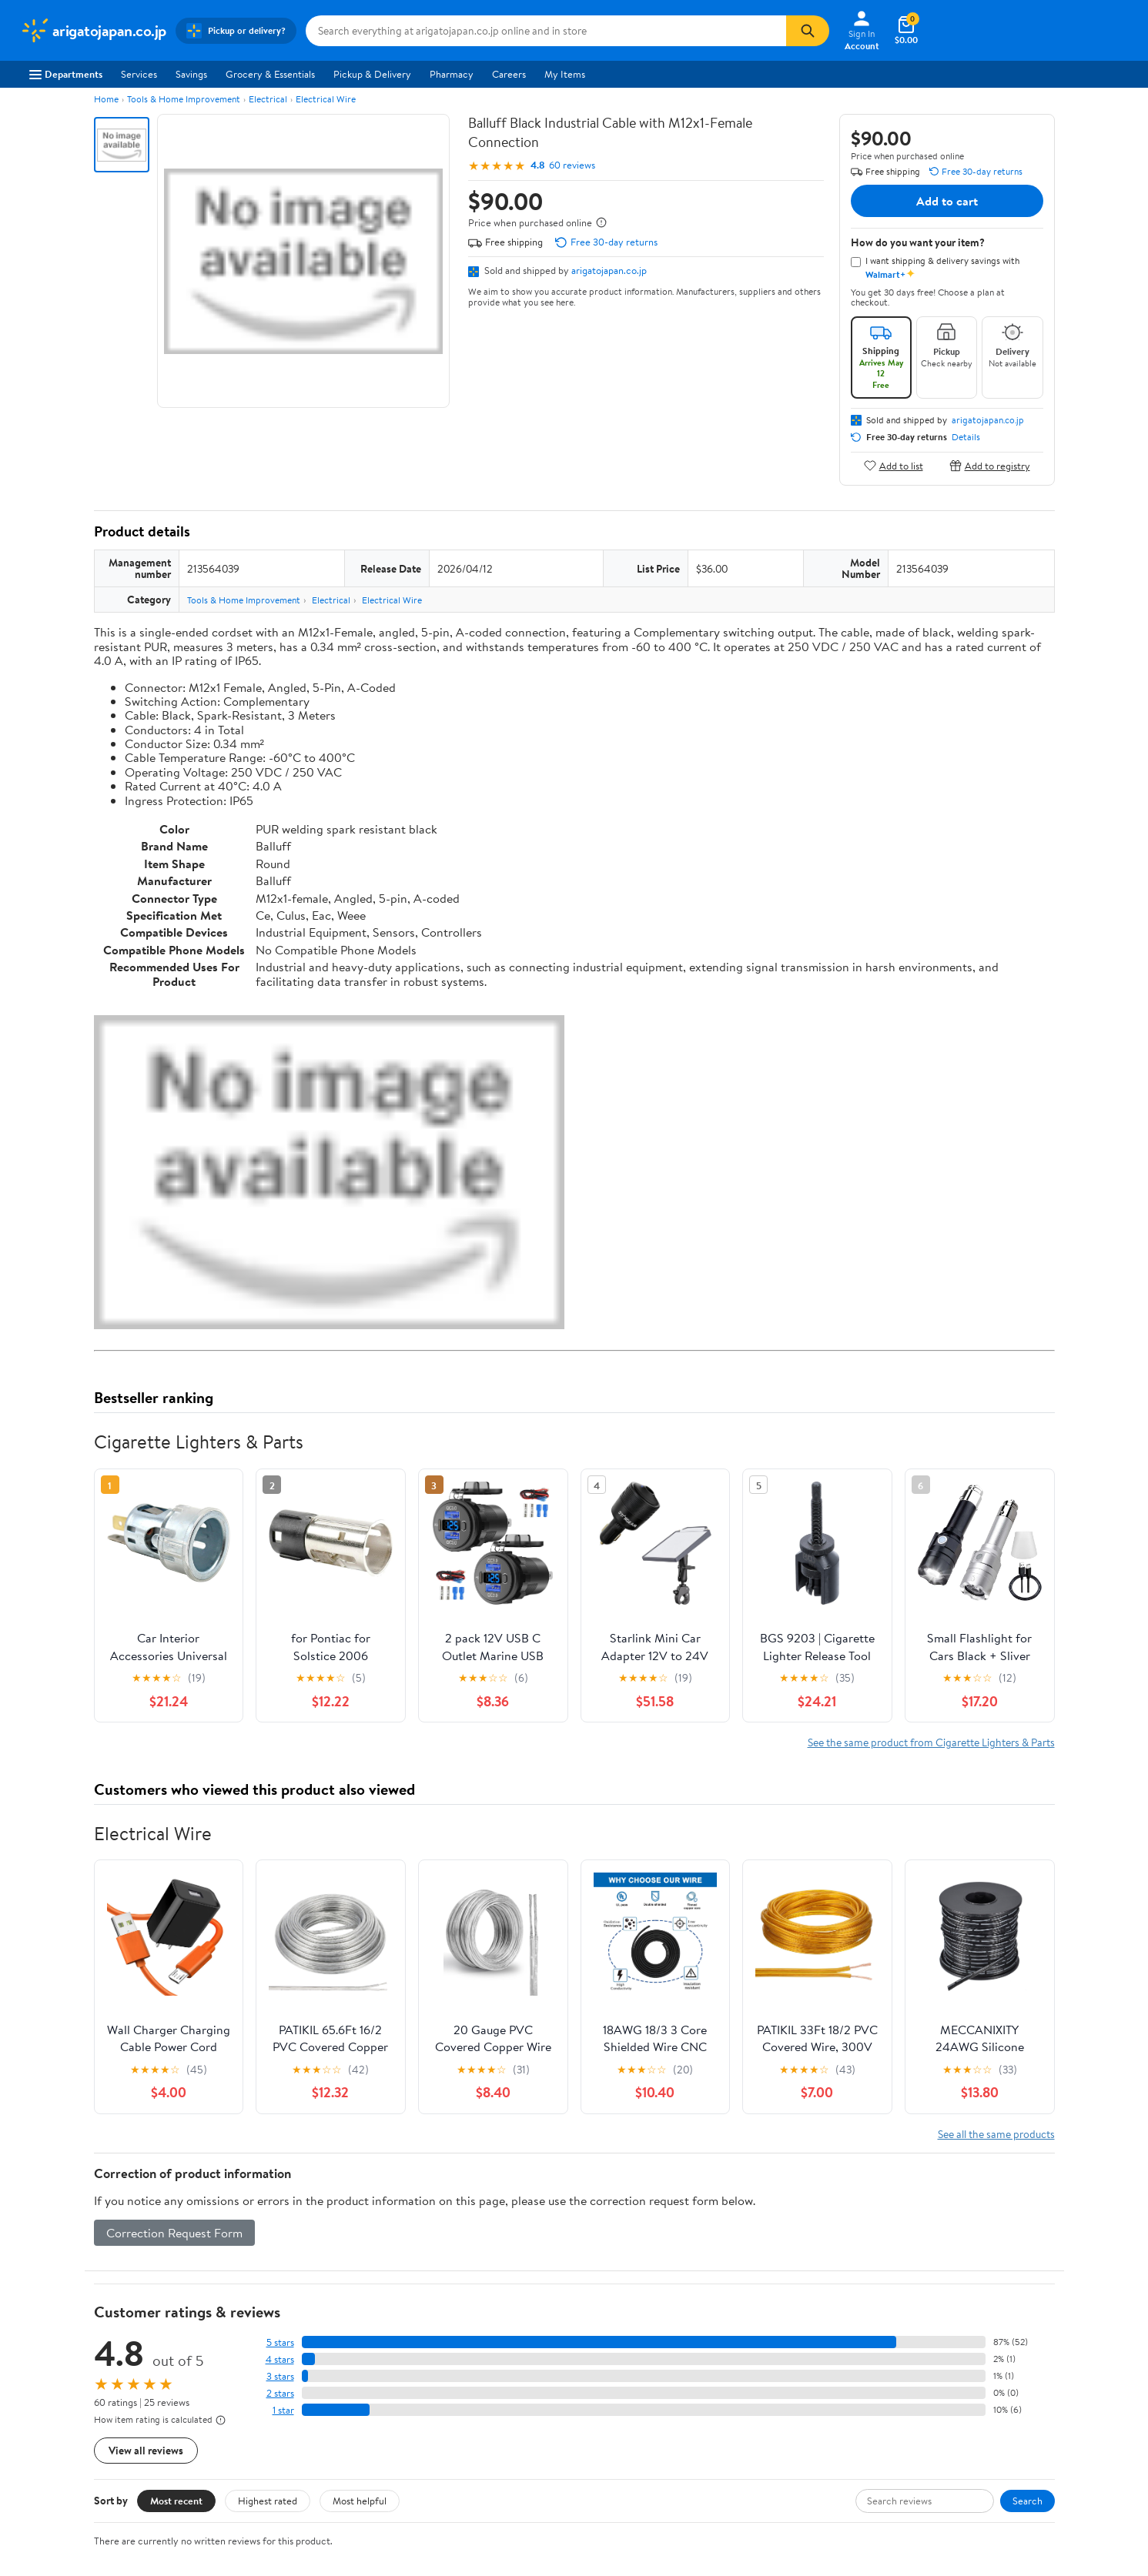 Image resolution: width=1148 pixels, height=2576 pixels. Describe the element at coordinates (372, 74) in the screenshot. I see `Pickup & Delivery` at that location.